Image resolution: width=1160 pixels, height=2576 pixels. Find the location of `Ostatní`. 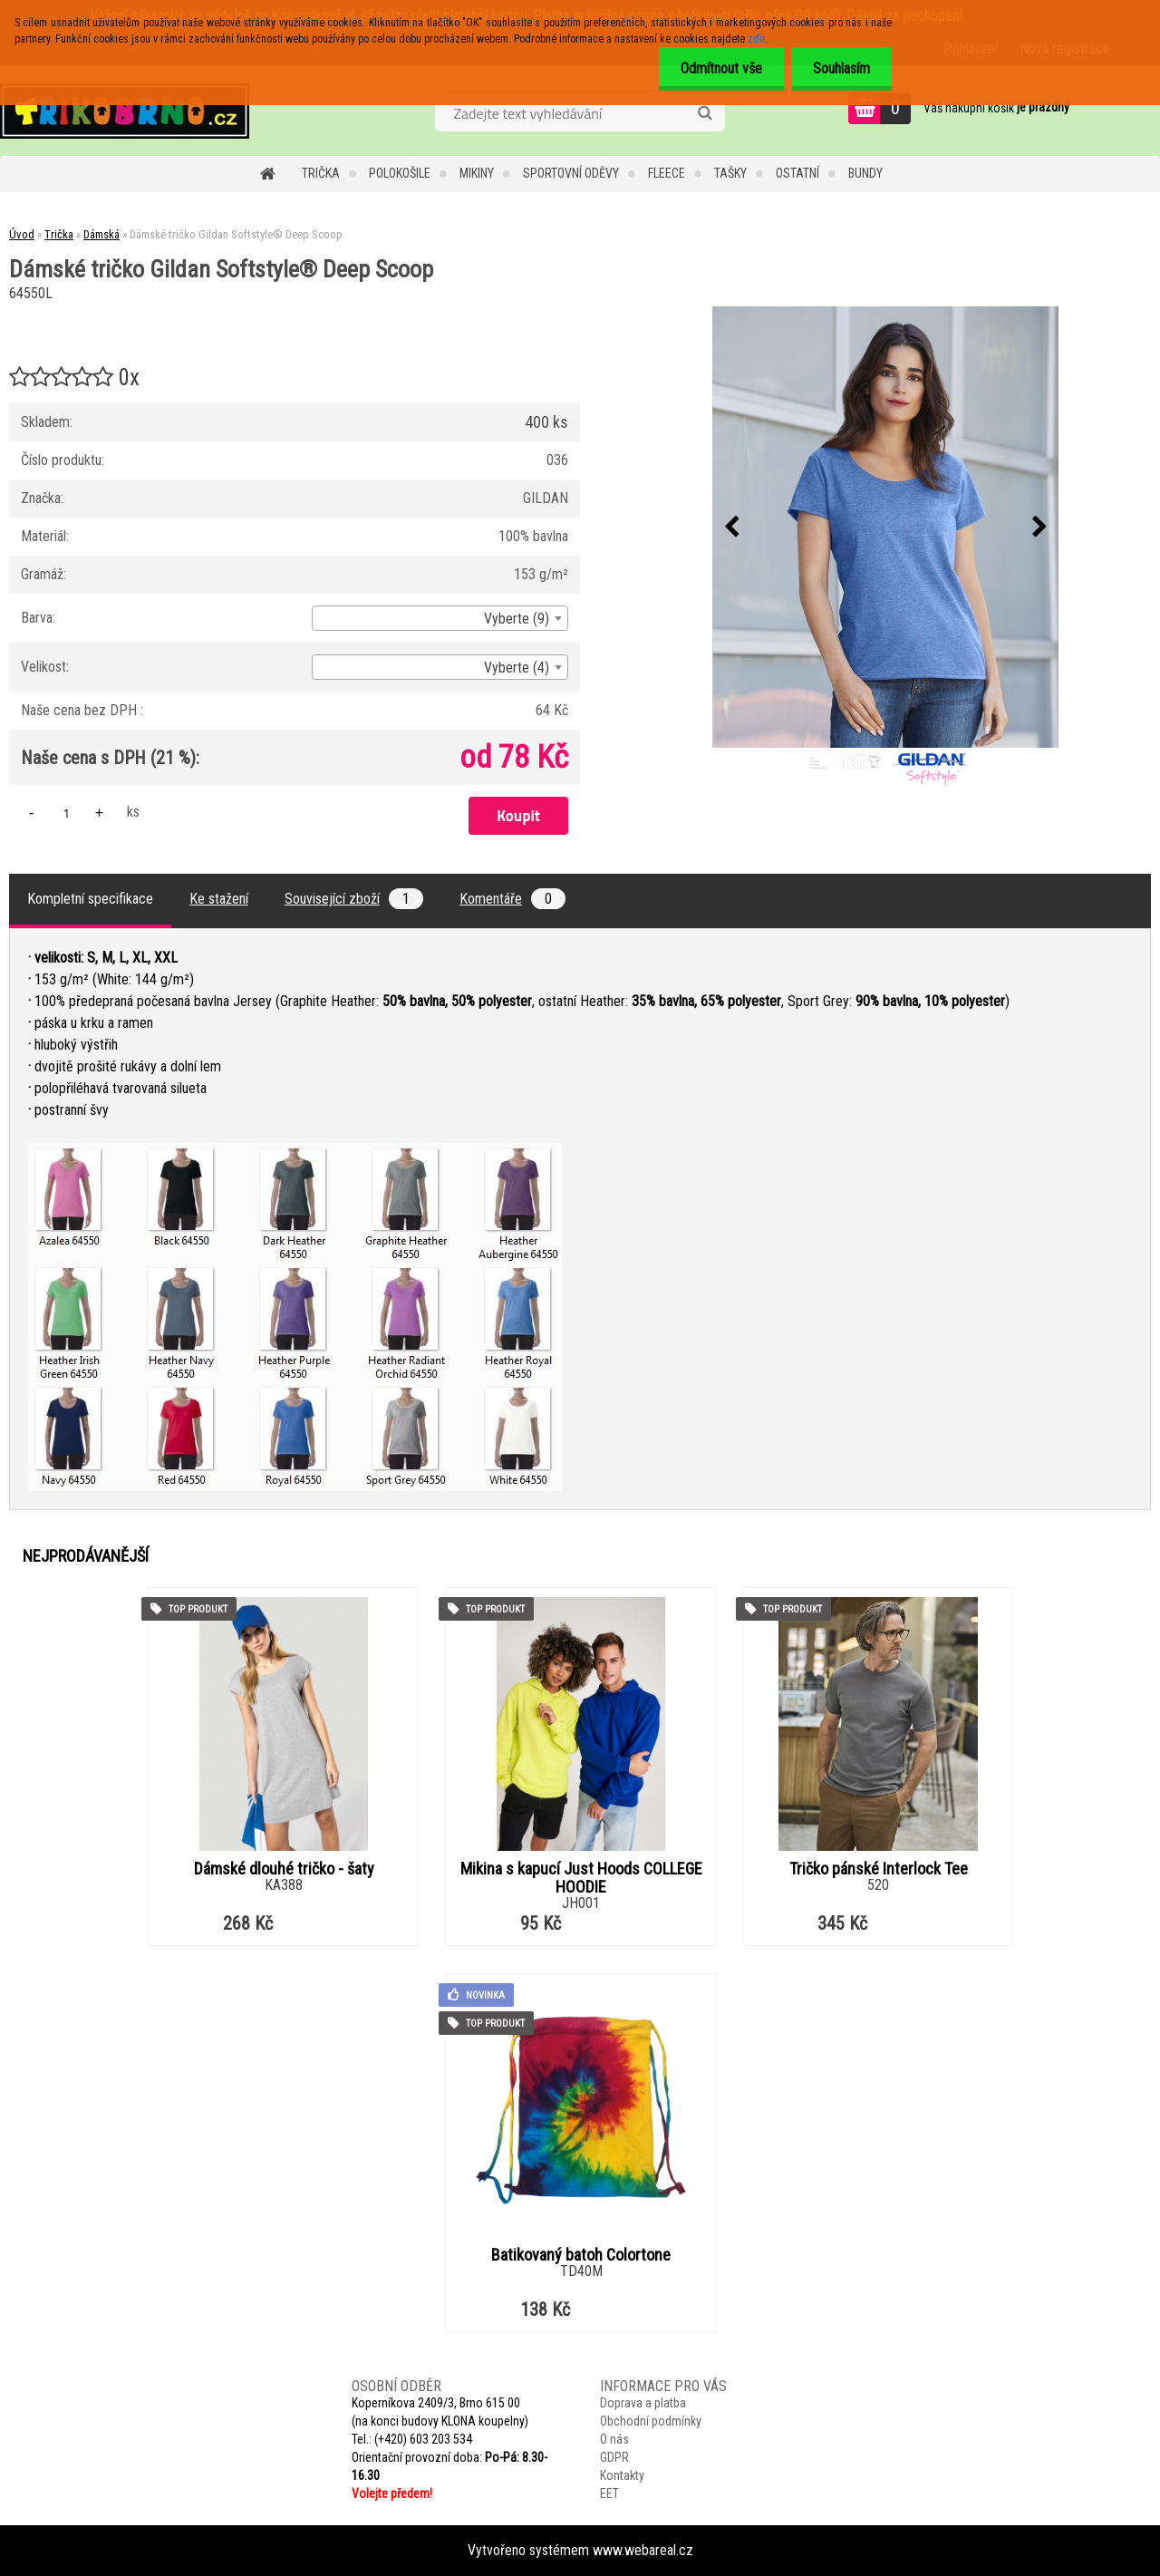

Ostatní is located at coordinates (797, 173).